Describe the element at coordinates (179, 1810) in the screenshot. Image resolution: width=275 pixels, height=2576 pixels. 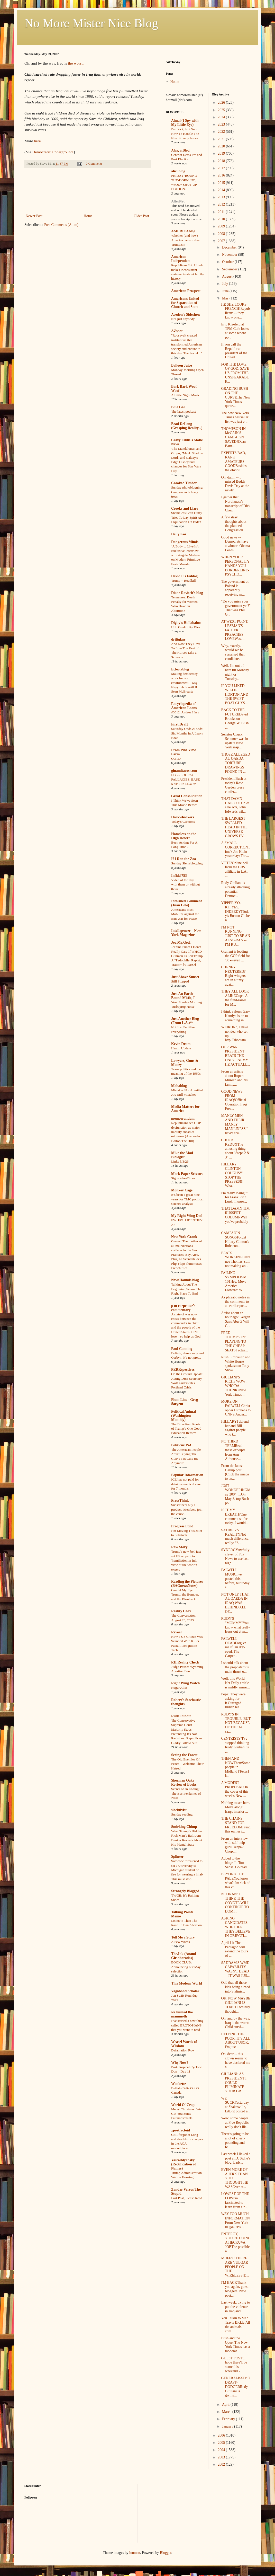
I see `slacktivist` at that location.